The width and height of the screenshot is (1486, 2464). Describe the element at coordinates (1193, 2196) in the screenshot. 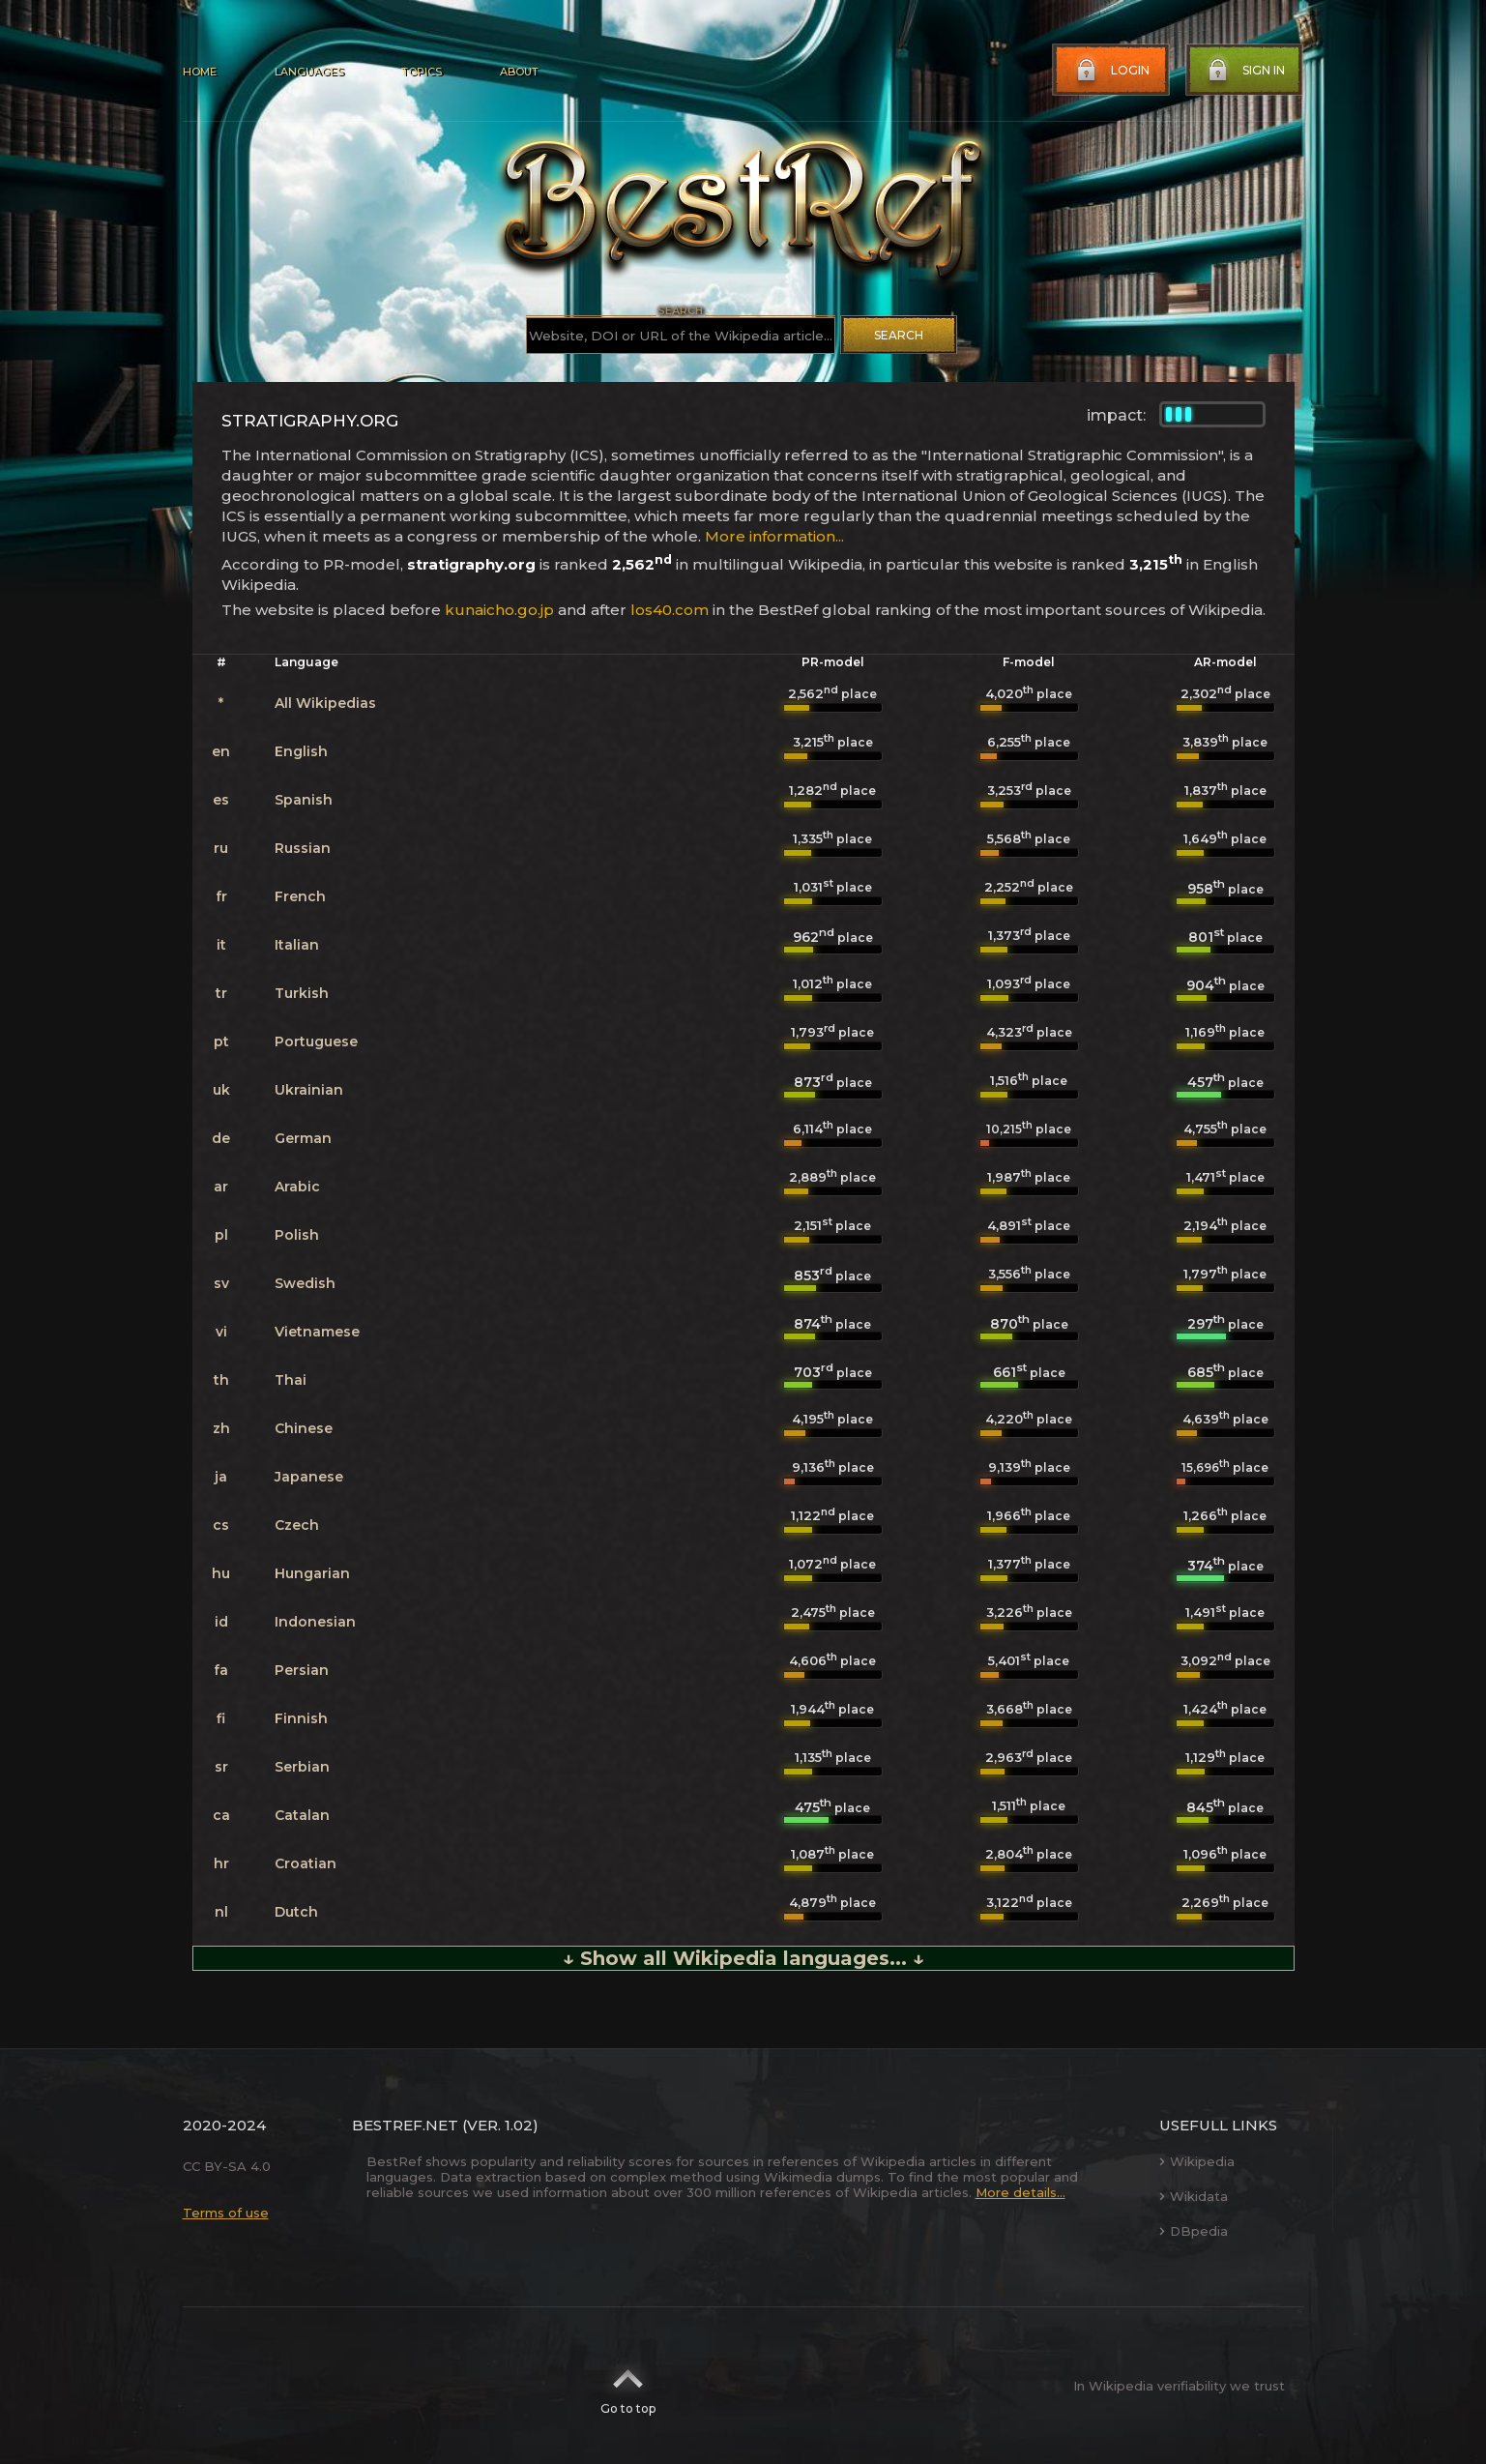

I see `Wikidata` at that location.